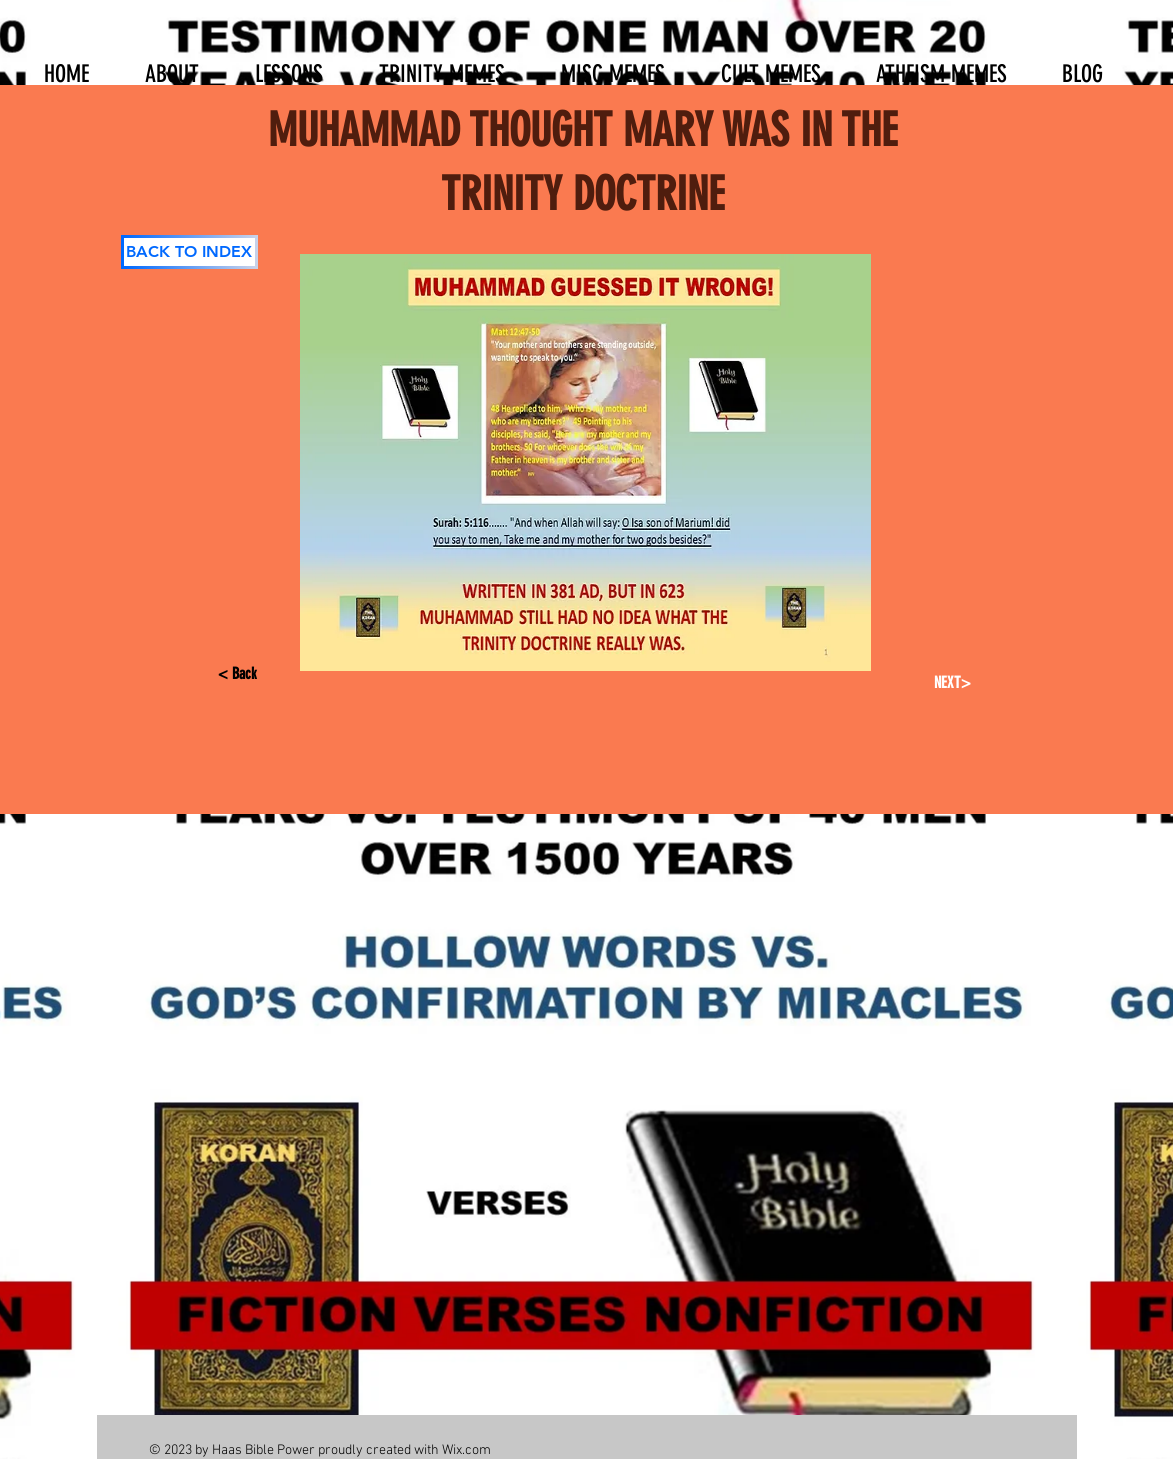  Describe the element at coordinates (466, 1450) in the screenshot. I see `Wix.com` at that location.